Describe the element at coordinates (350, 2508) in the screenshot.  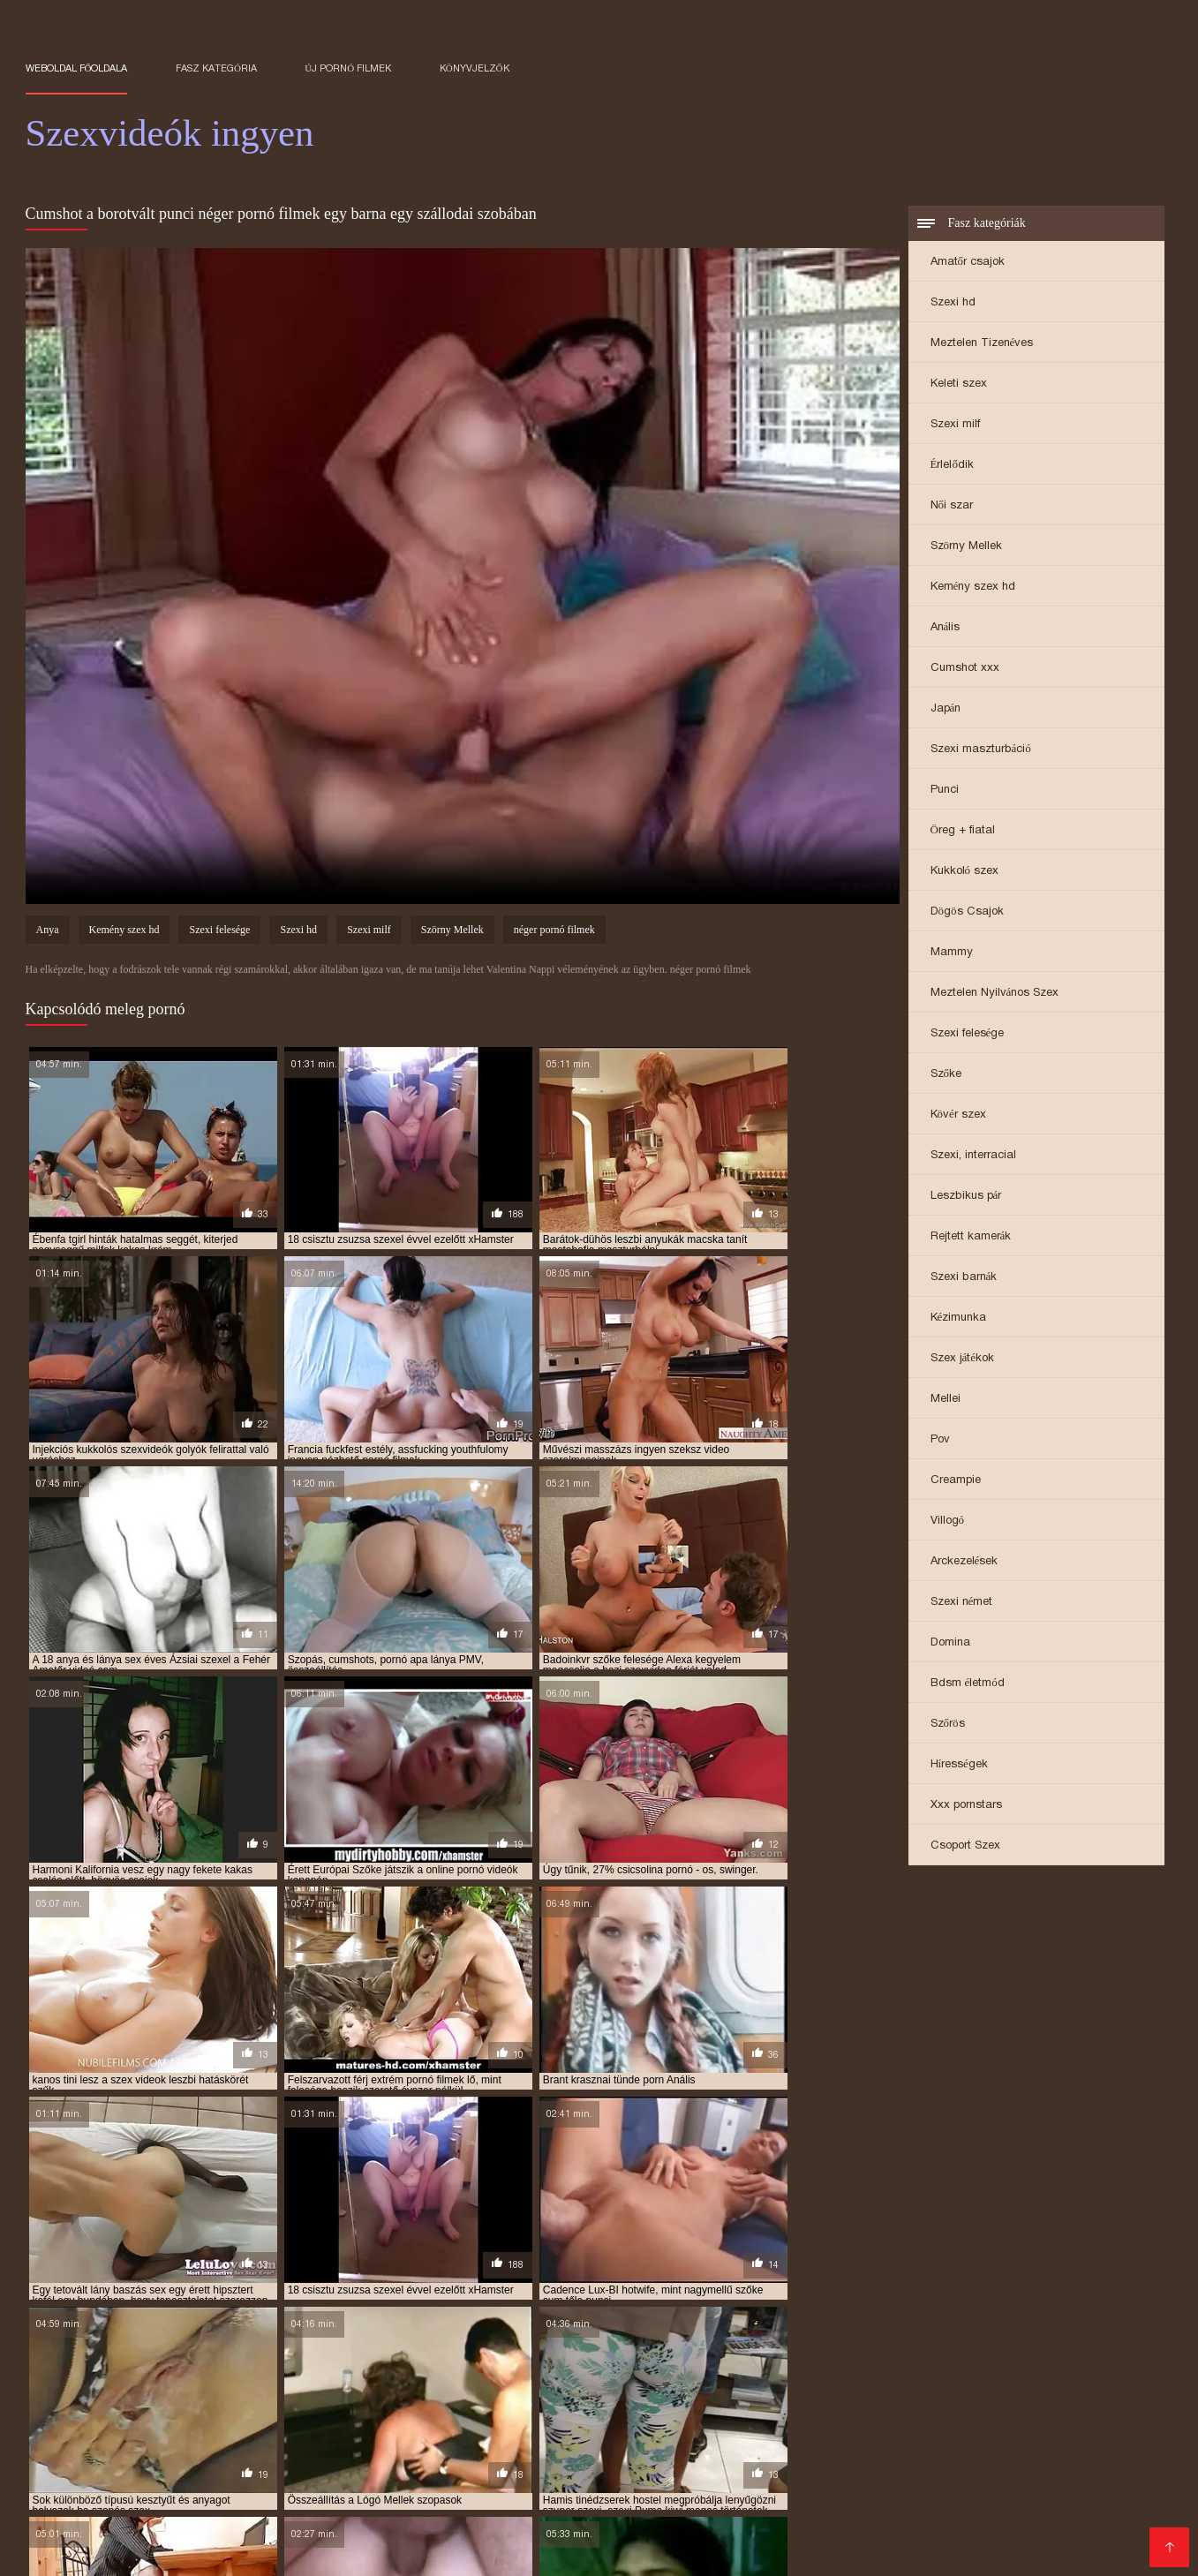
I see `Szex videók` at that location.